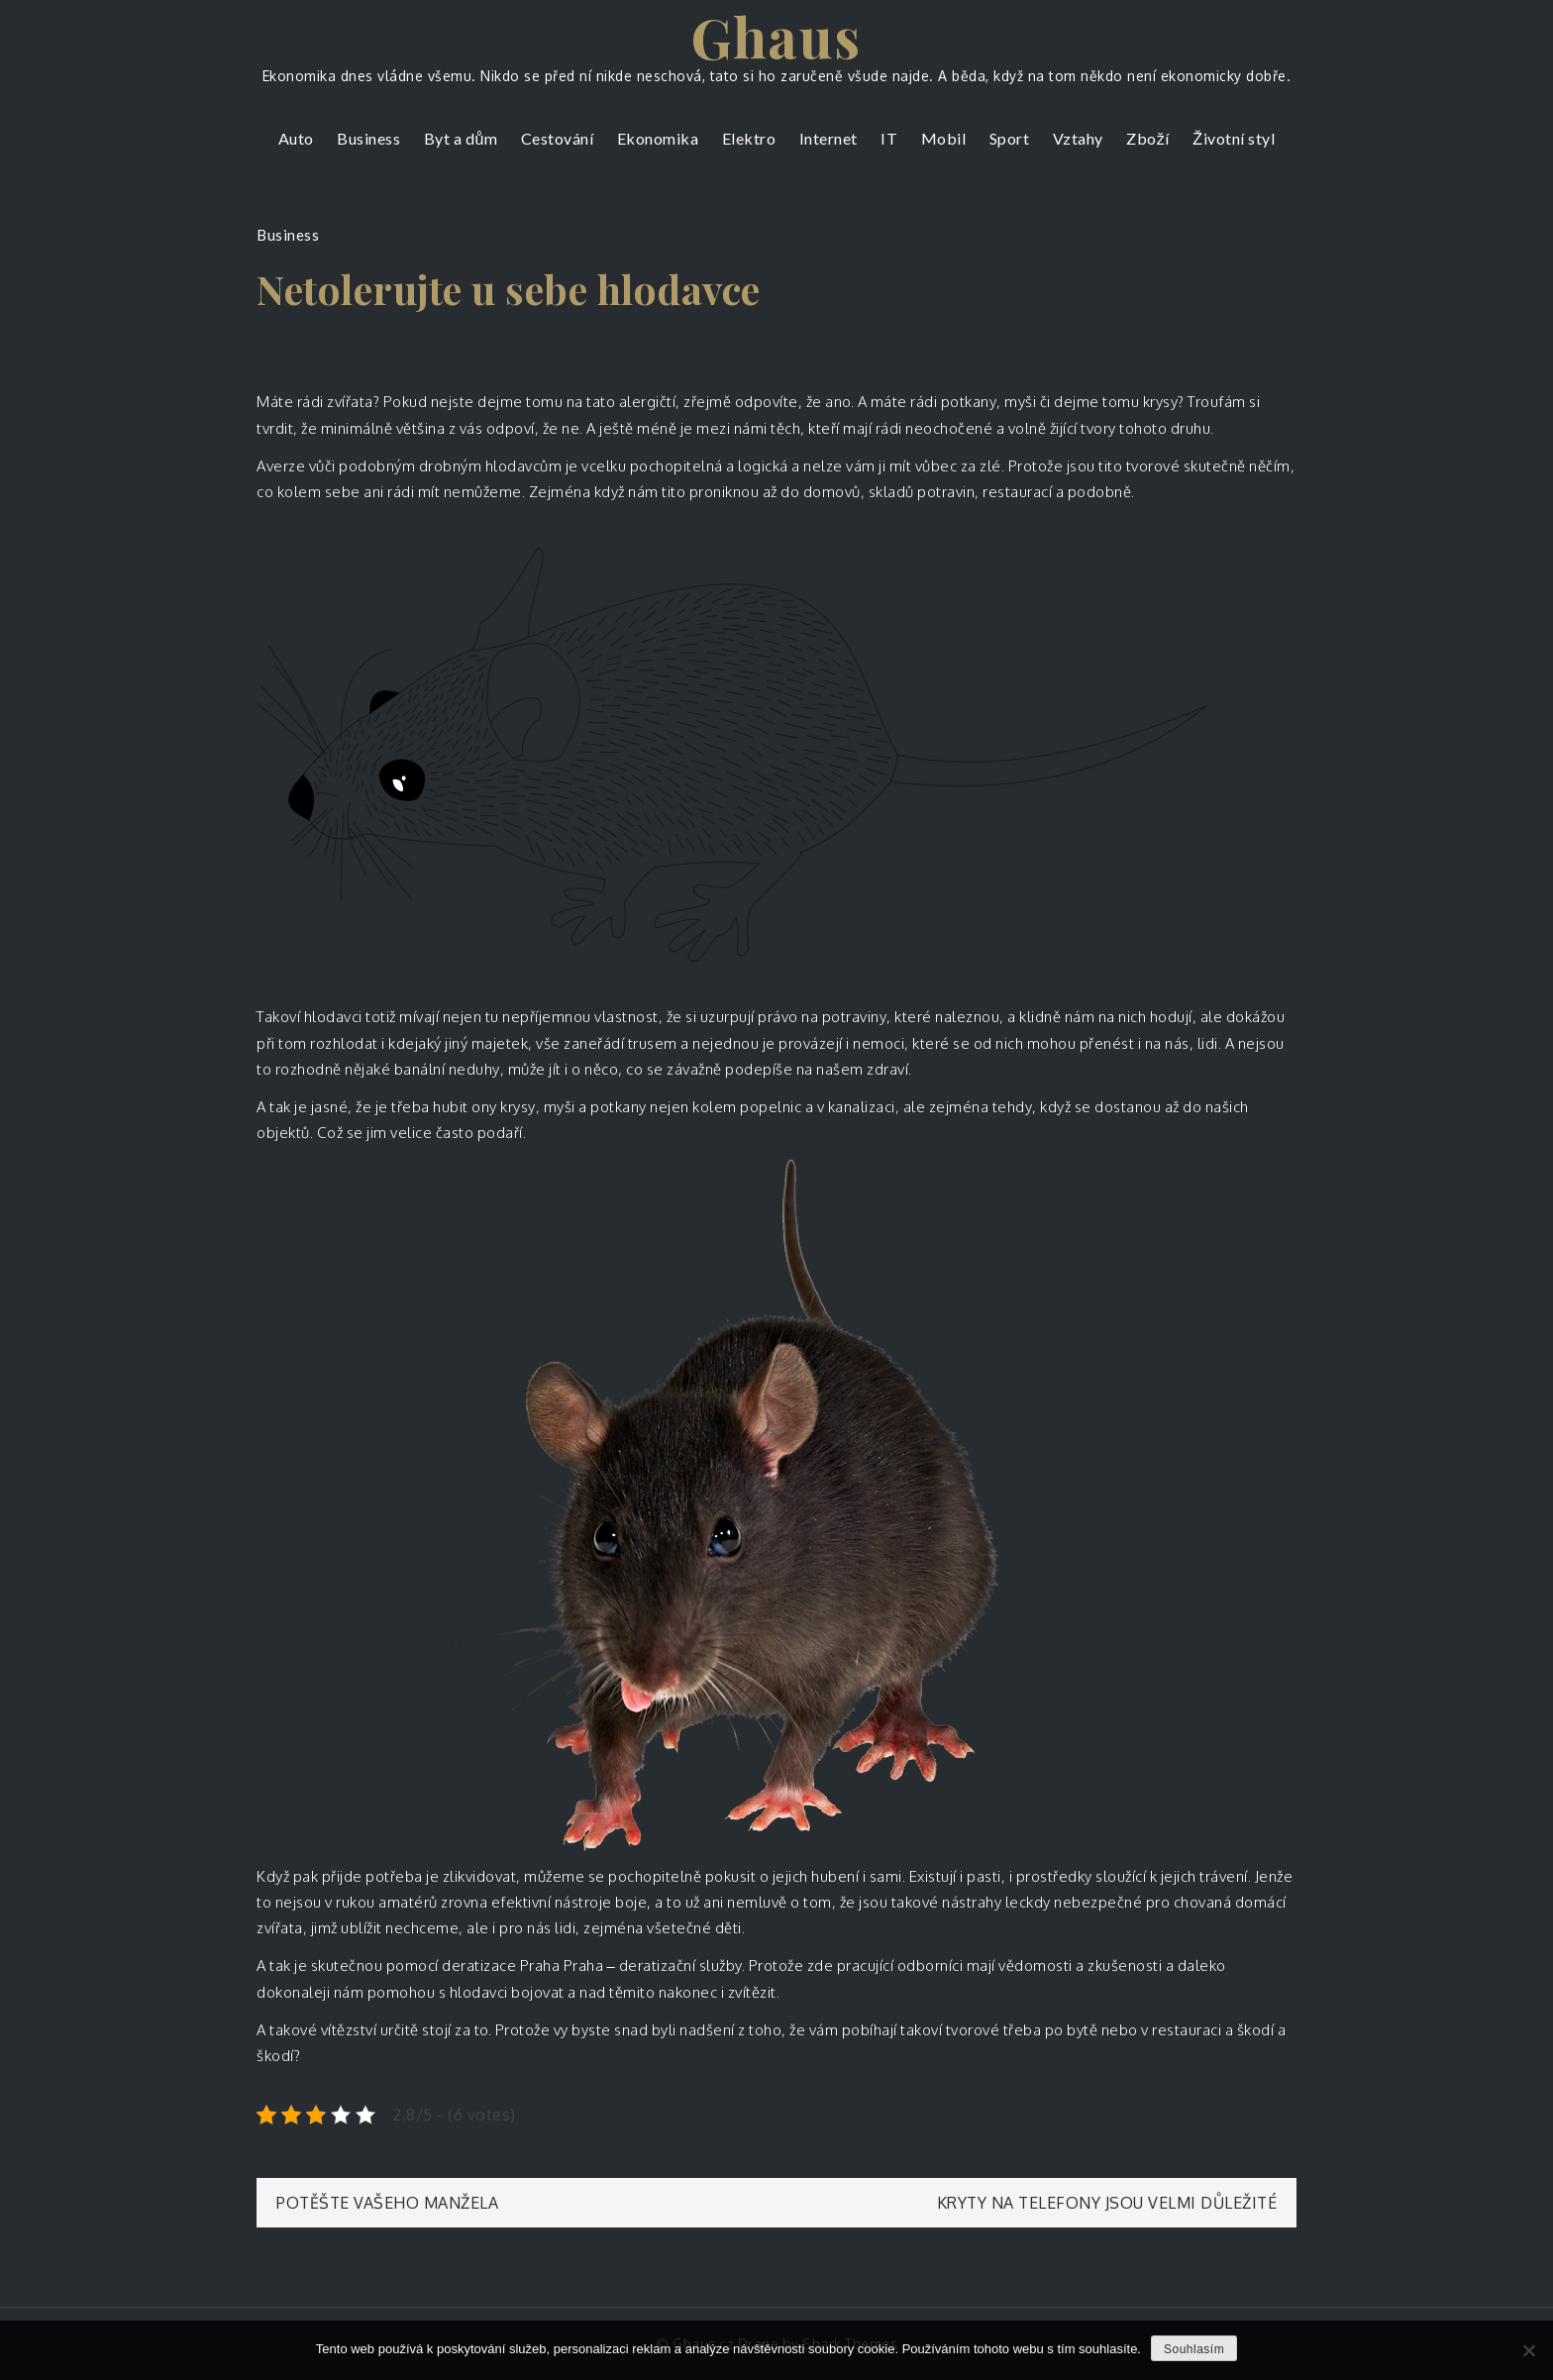 This screenshot has width=1553, height=2380. Describe the element at coordinates (296, 138) in the screenshot. I see `Auto` at that location.